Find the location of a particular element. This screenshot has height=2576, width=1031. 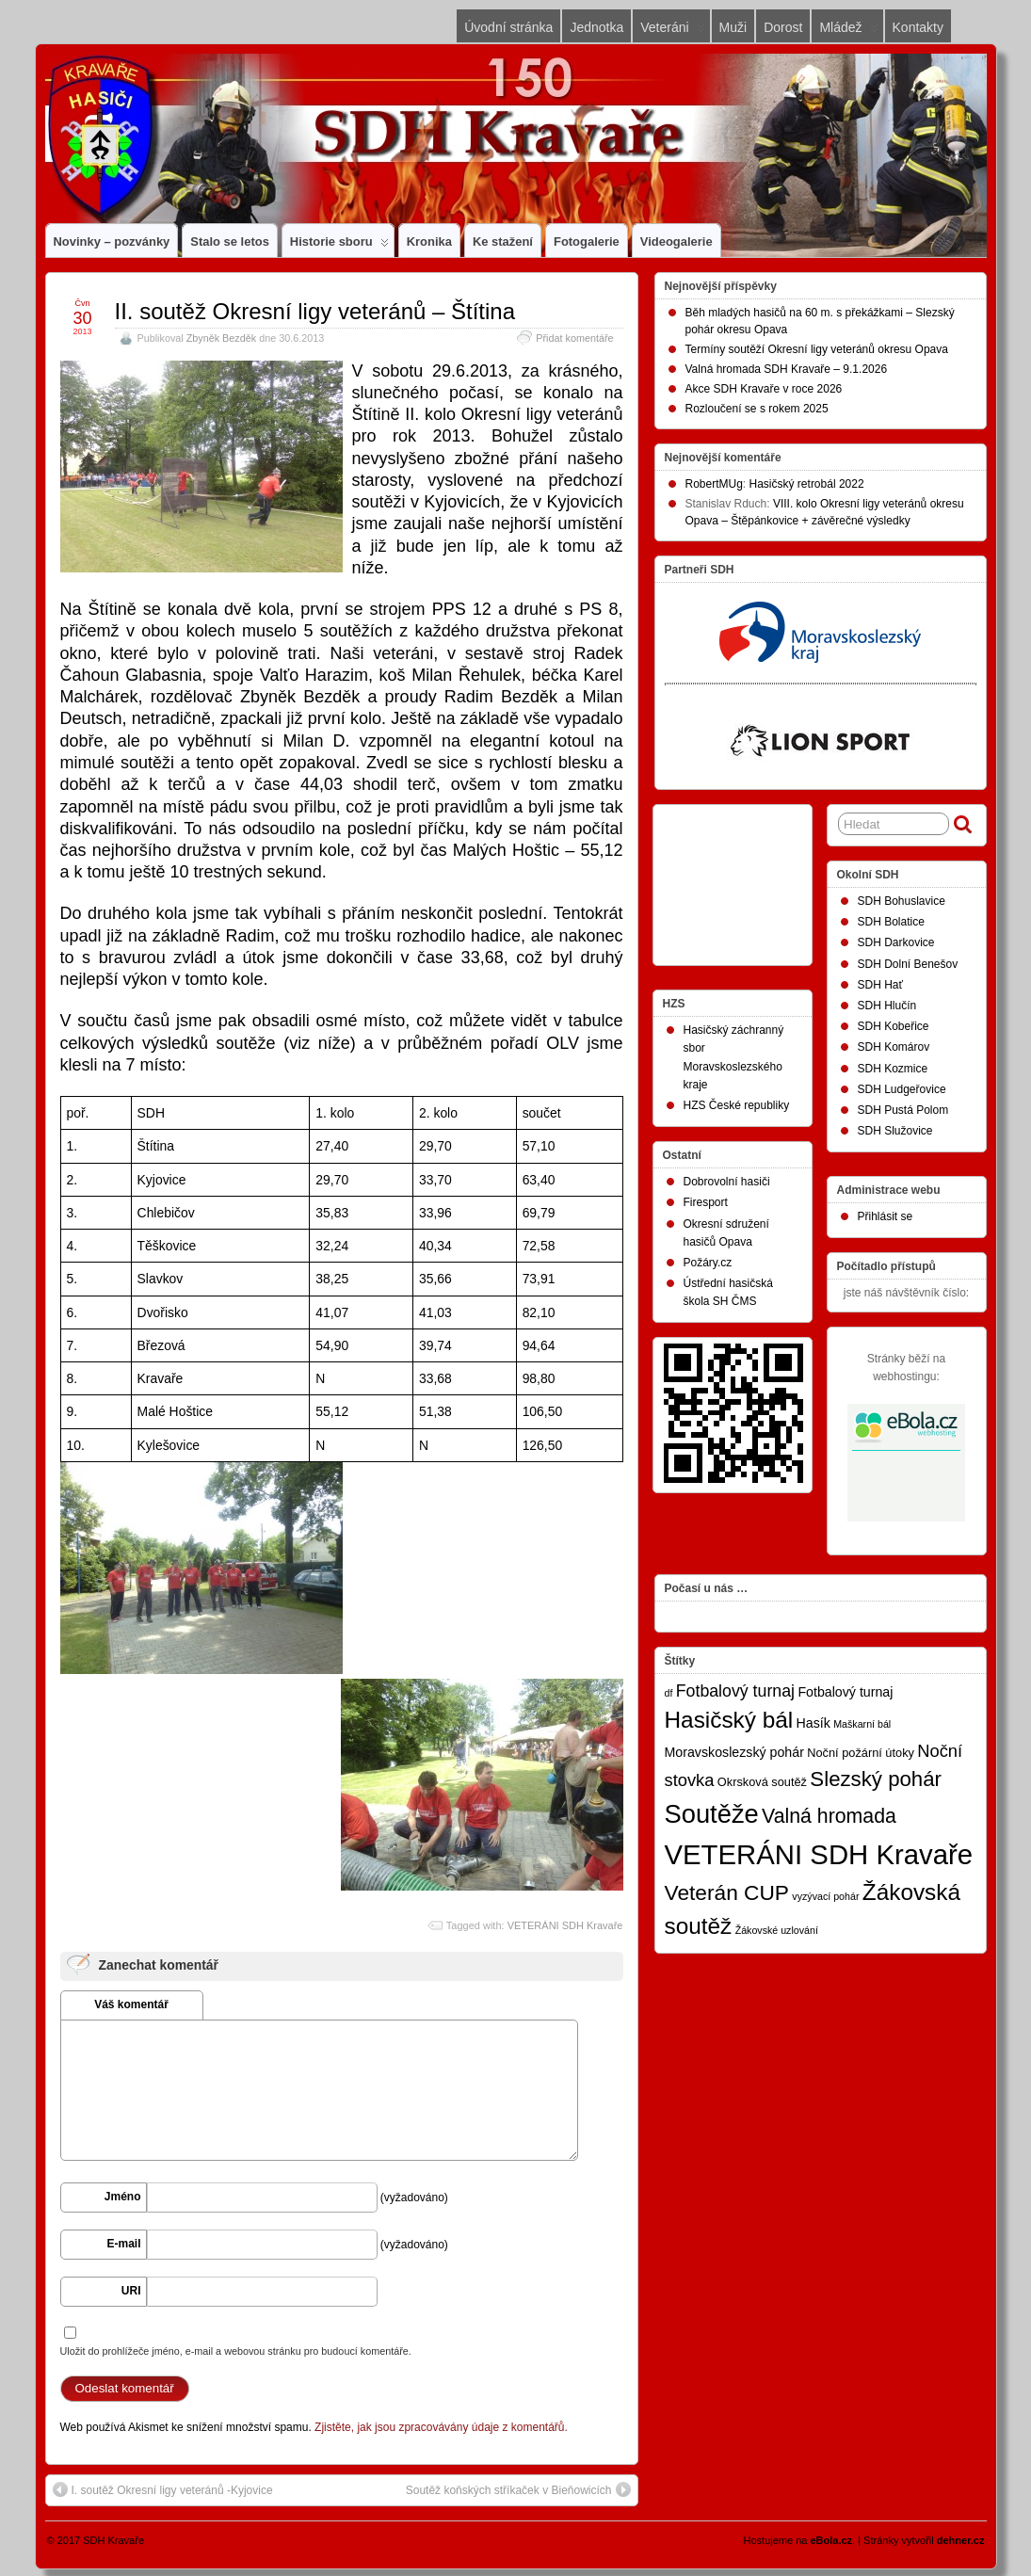

Zbyněk Bezděk is located at coordinates (221, 338).